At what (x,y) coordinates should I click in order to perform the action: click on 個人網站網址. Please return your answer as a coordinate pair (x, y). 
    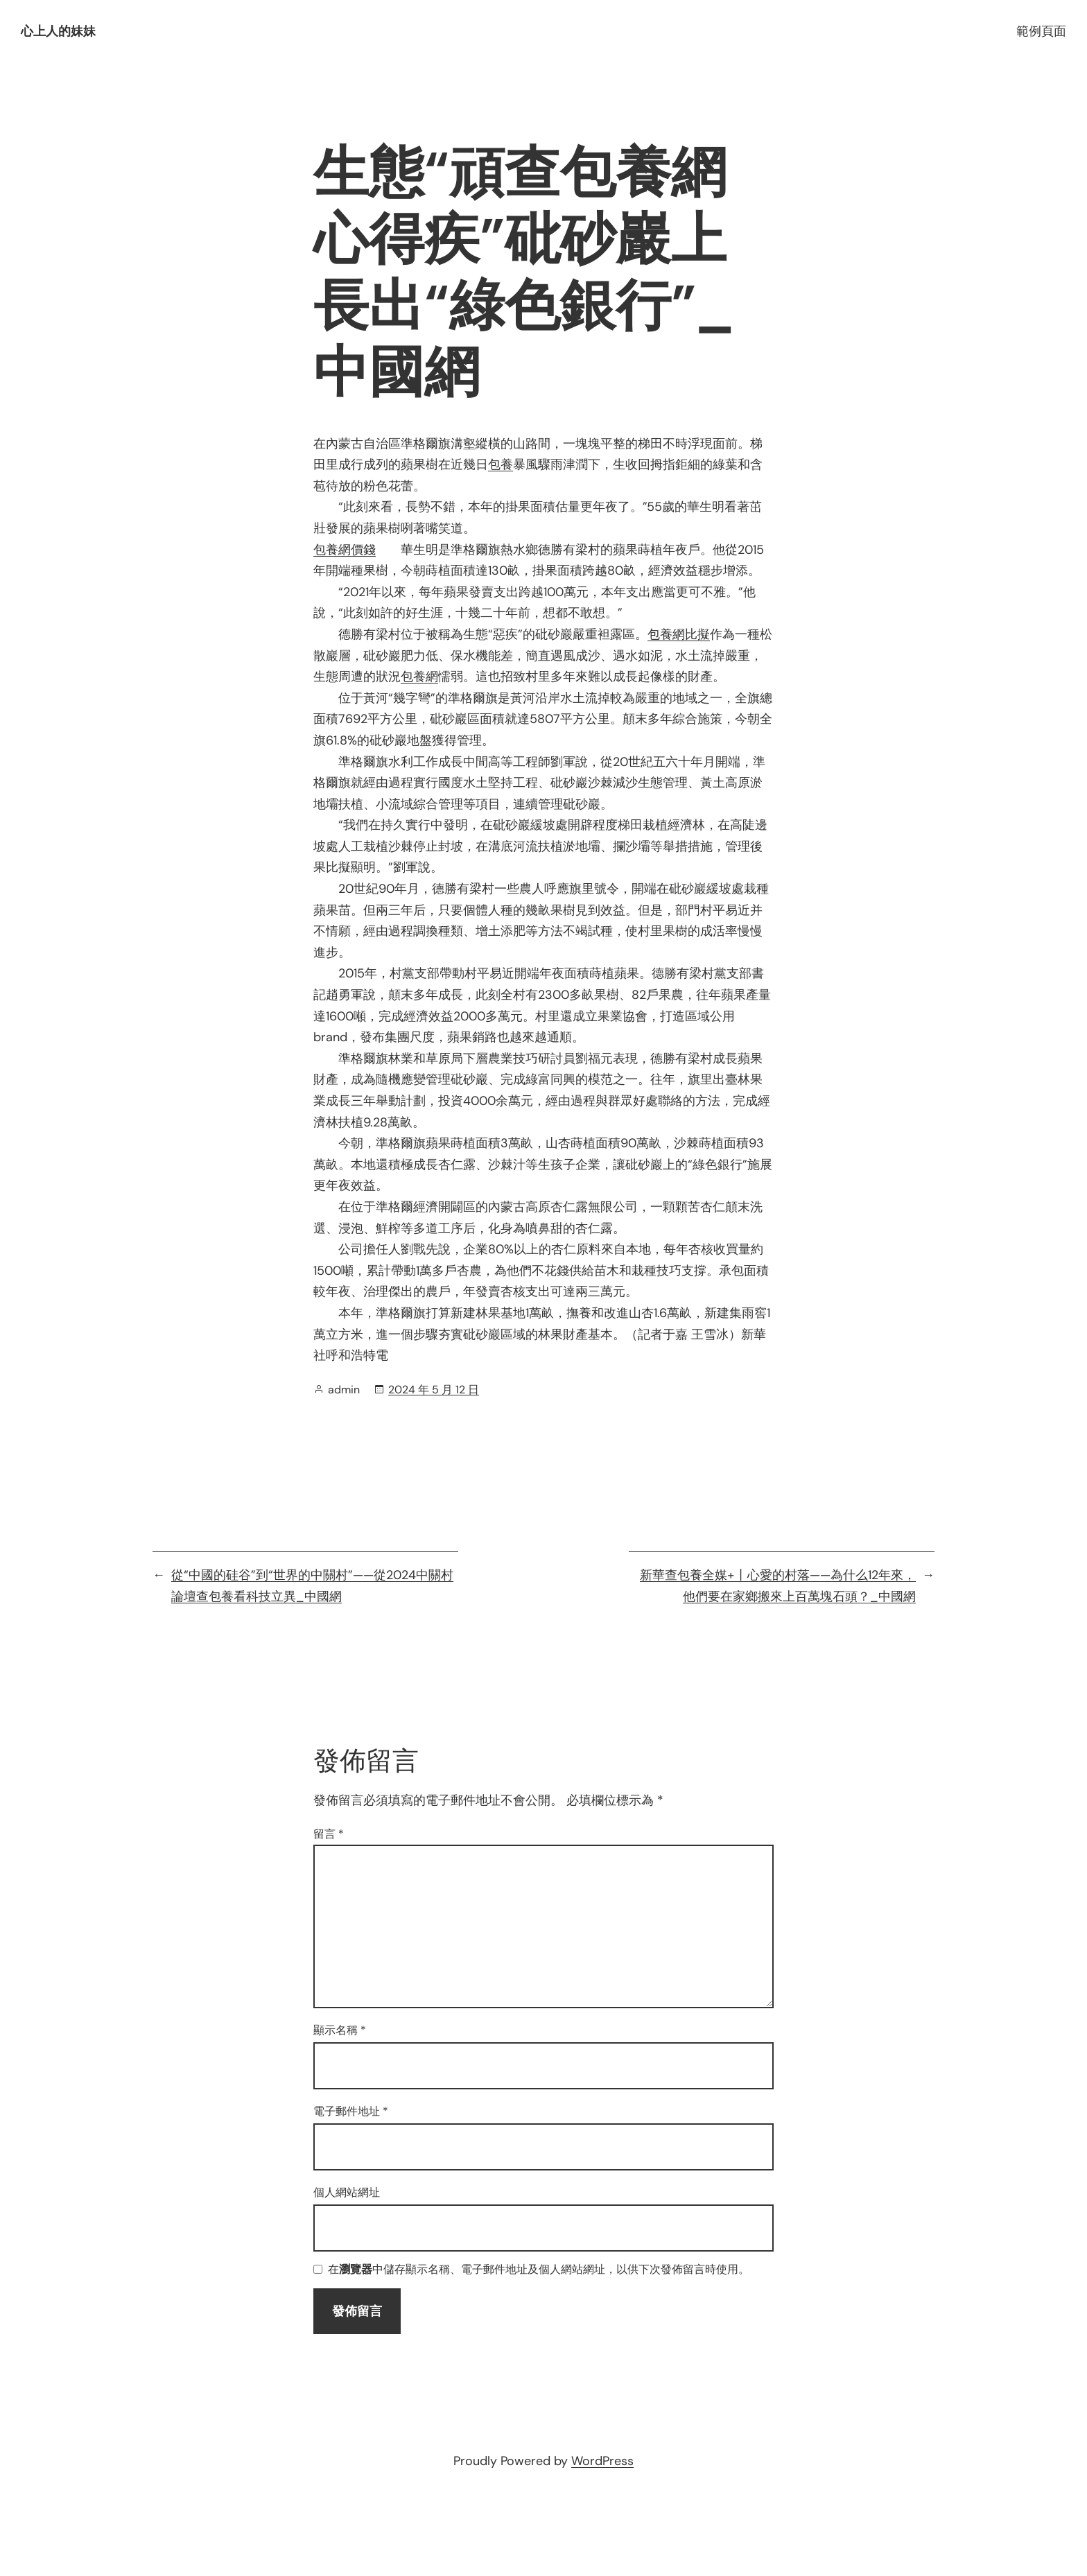
    Looking at the image, I should click on (346, 2192).